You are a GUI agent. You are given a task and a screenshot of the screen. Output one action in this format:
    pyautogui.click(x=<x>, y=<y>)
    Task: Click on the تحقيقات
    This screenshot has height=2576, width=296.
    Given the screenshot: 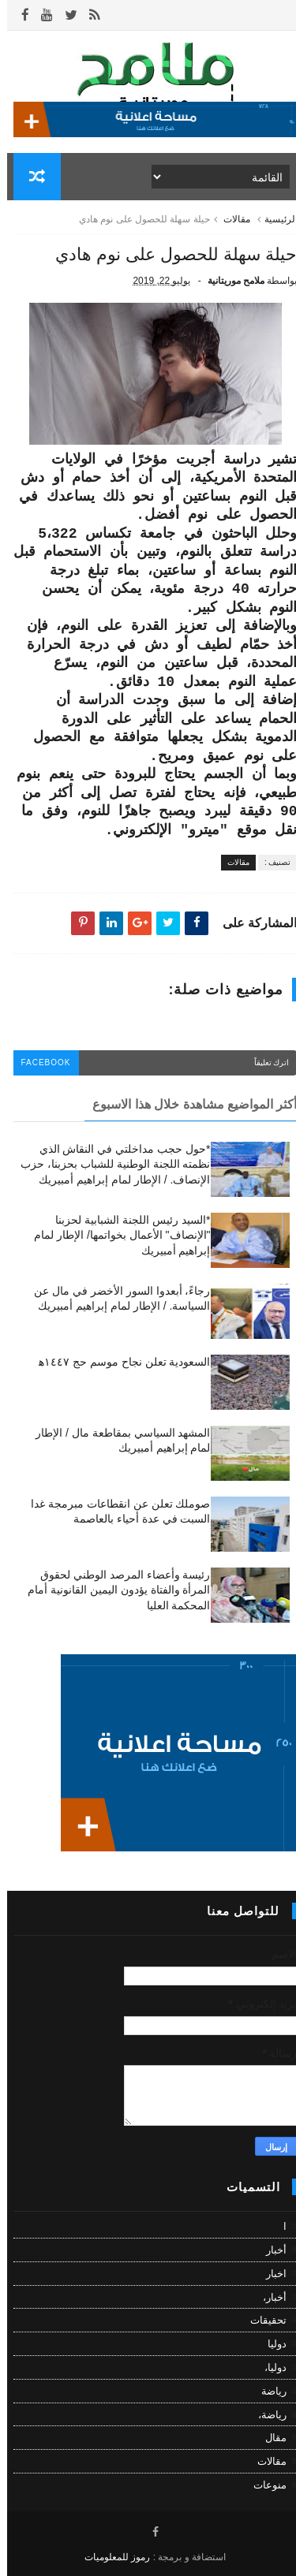 What is the action you would take?
    pyautogui.click(x=261, y=2320)
    